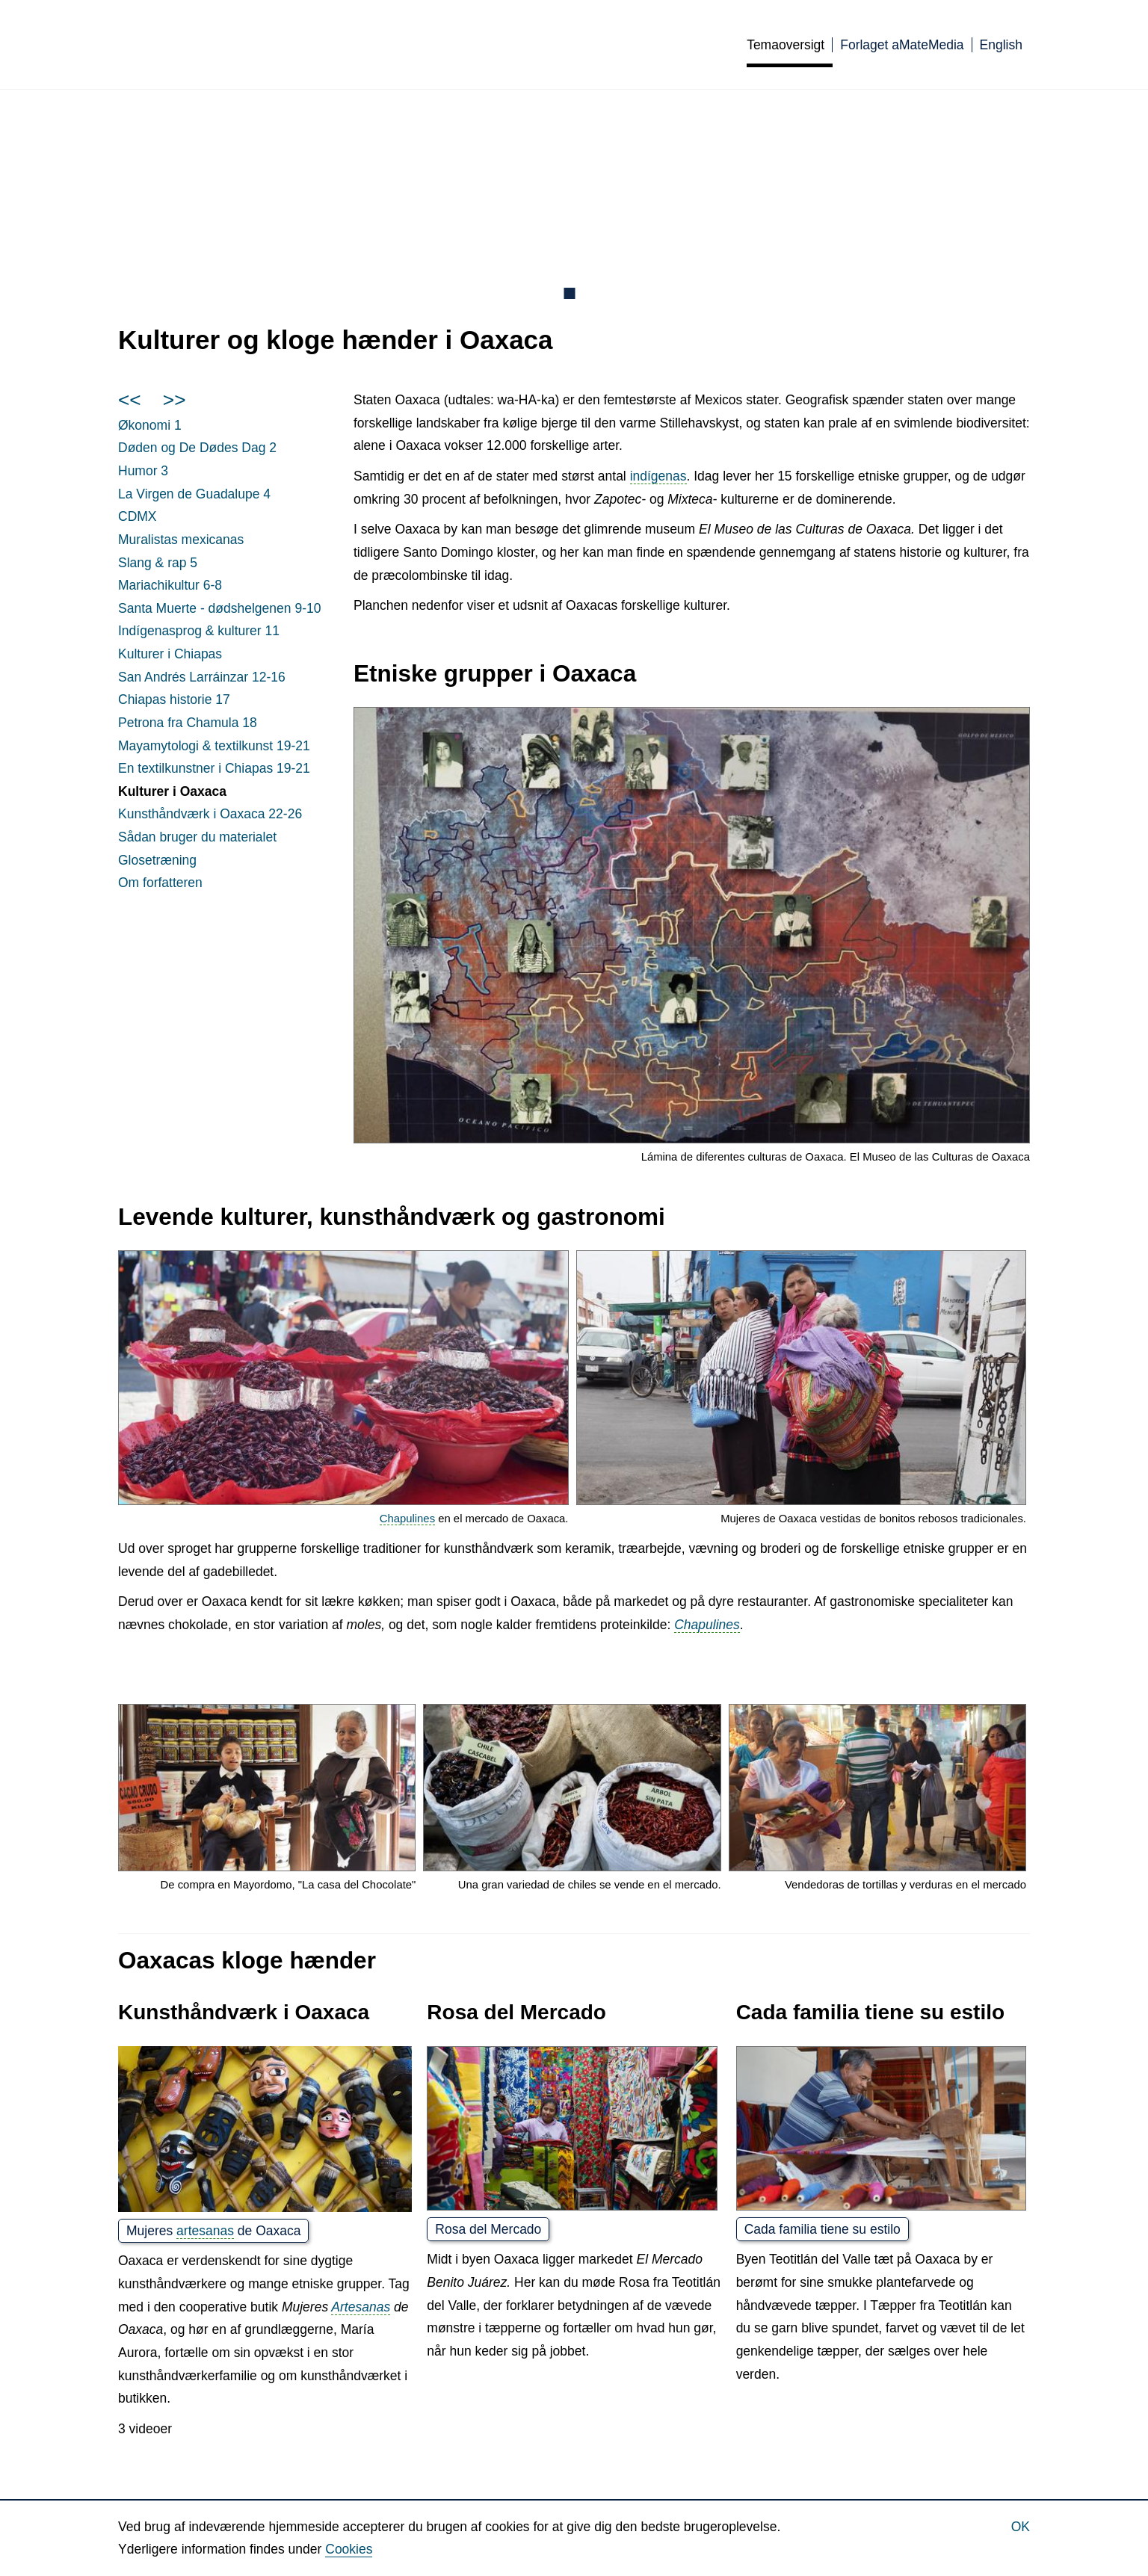 The width and height of the screenshot is (1148, 2576). I want to click on Santa Muerte - dødshelgenen 9-10, so click(219, 608).